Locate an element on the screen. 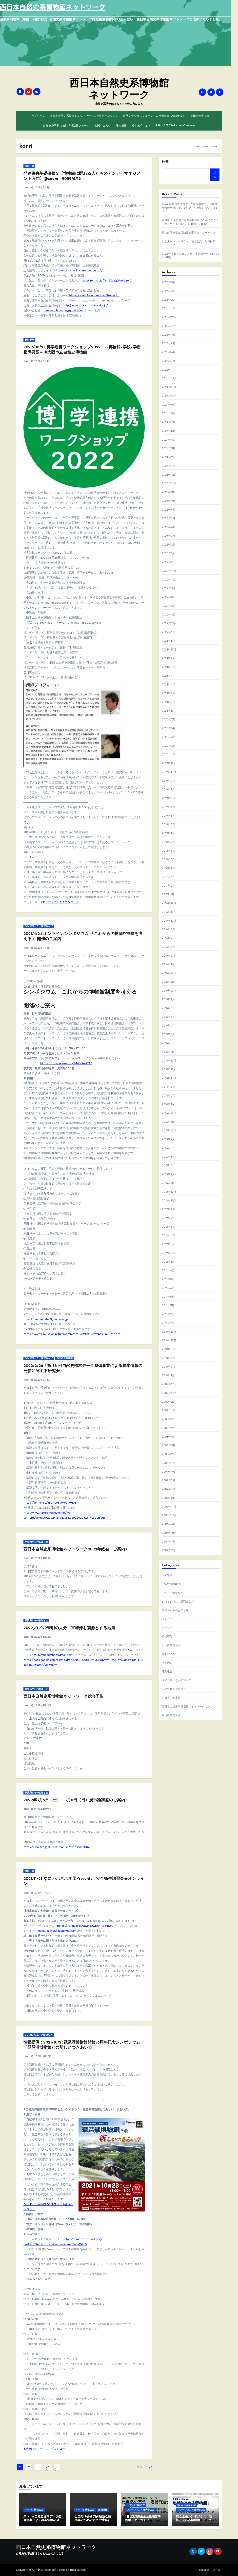 This screenshot has width=238, height=2576. 2022年4月 is located at coordinates (169, 614).